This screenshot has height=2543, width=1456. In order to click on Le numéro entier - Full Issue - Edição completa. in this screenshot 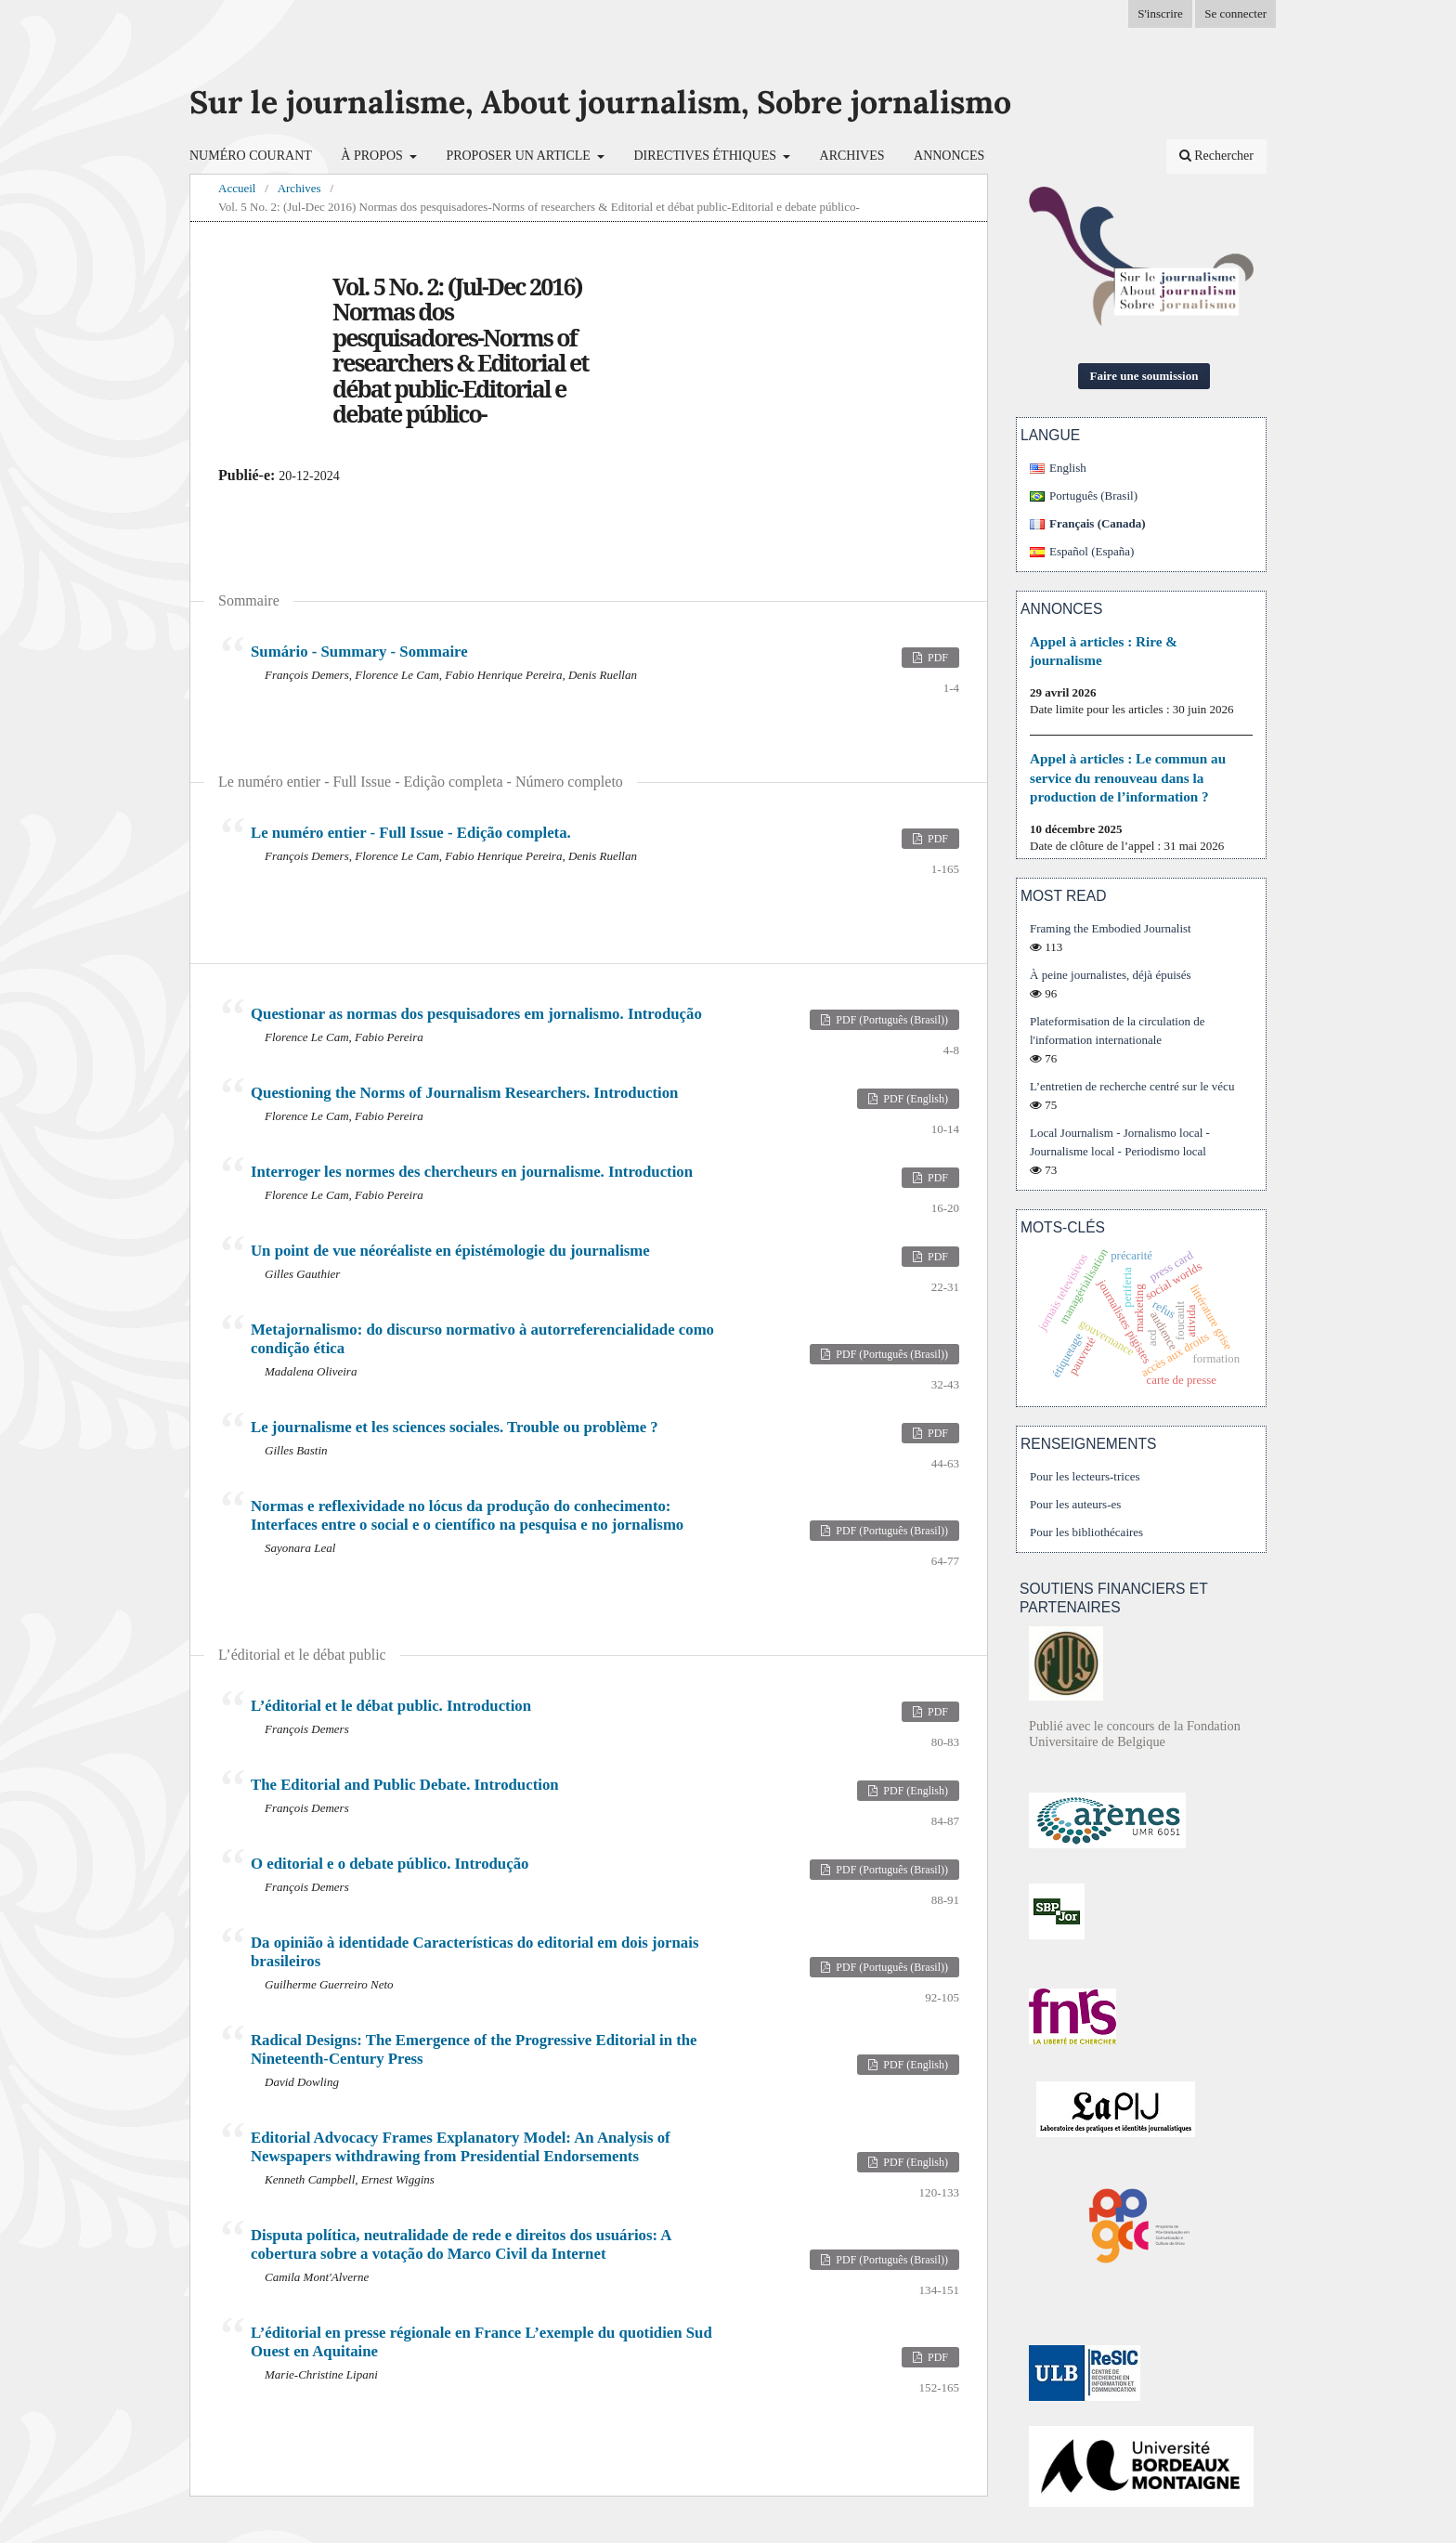, I will do `click(411, 832)`.